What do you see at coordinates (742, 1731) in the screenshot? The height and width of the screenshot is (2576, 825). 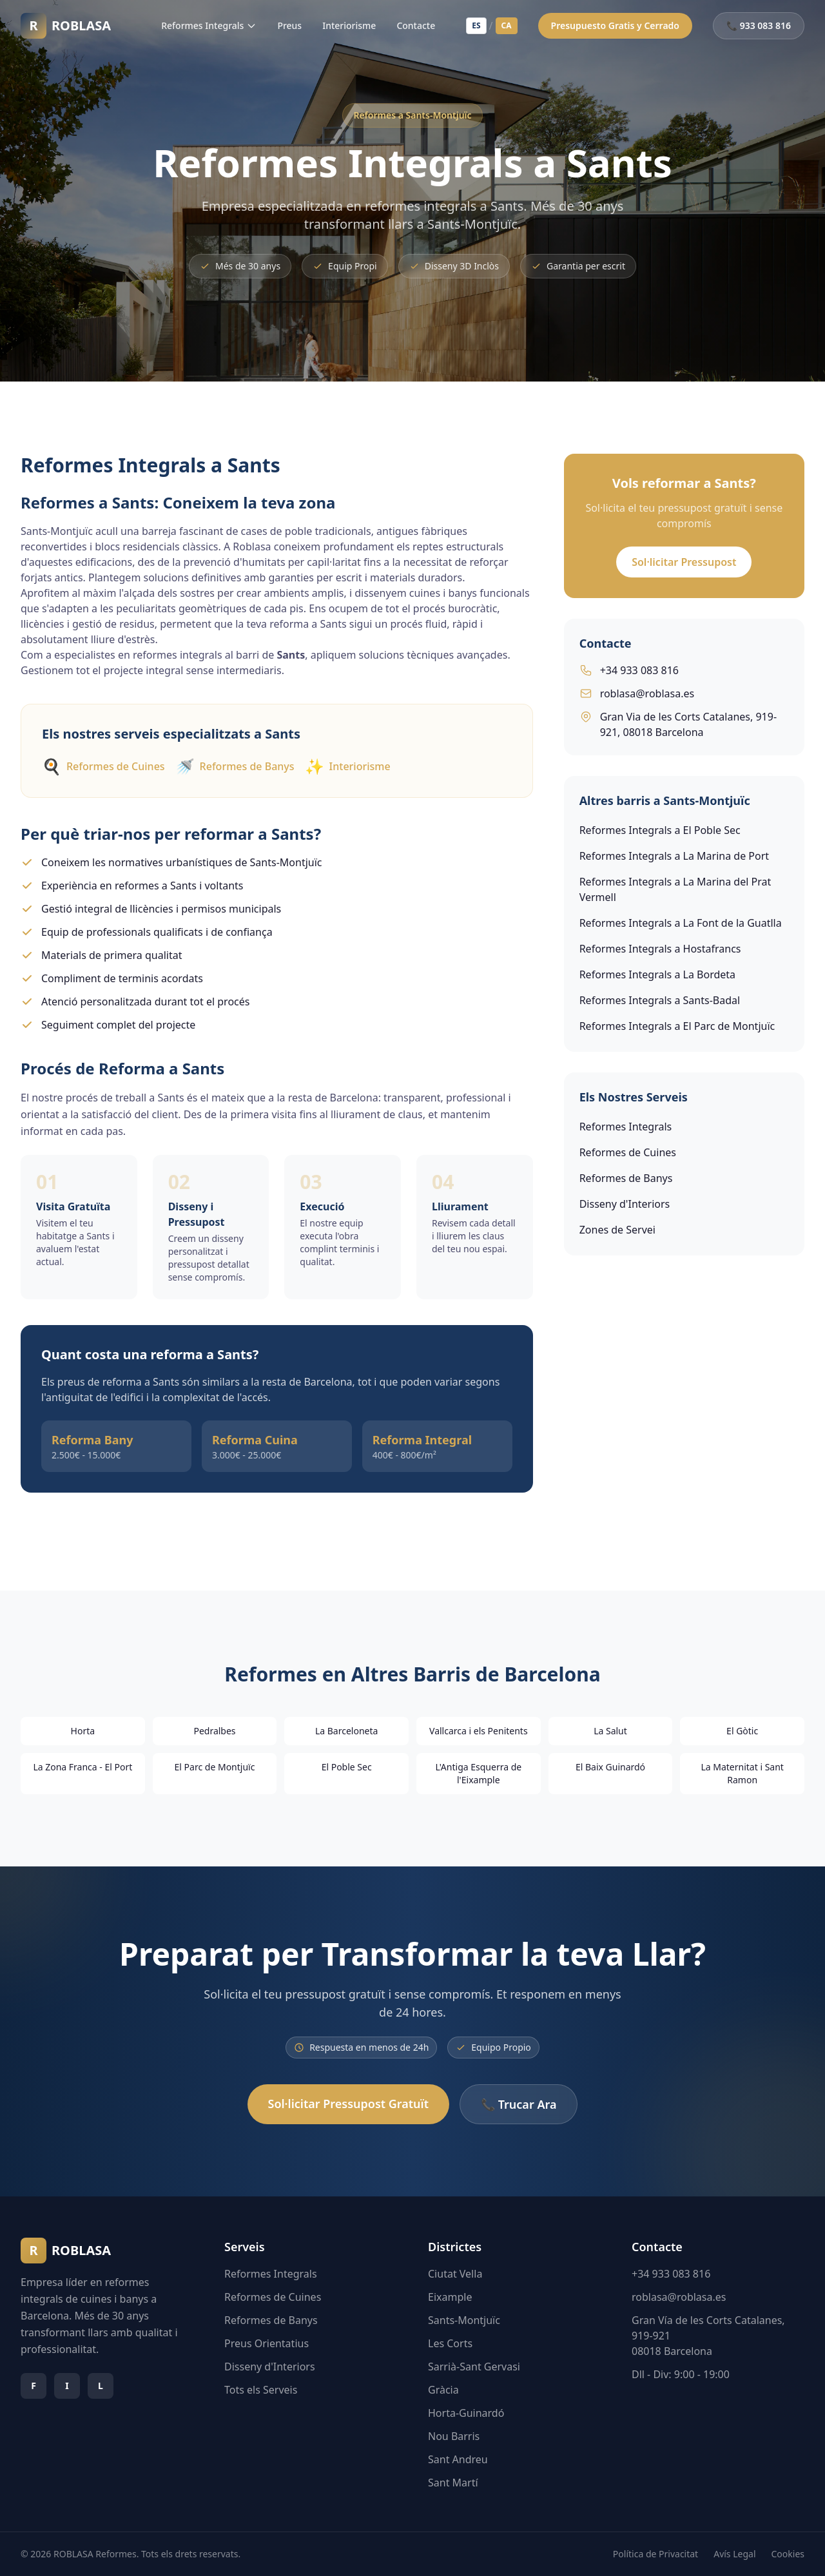 I see `El Gòtic` at bounding box center [742, 1731].